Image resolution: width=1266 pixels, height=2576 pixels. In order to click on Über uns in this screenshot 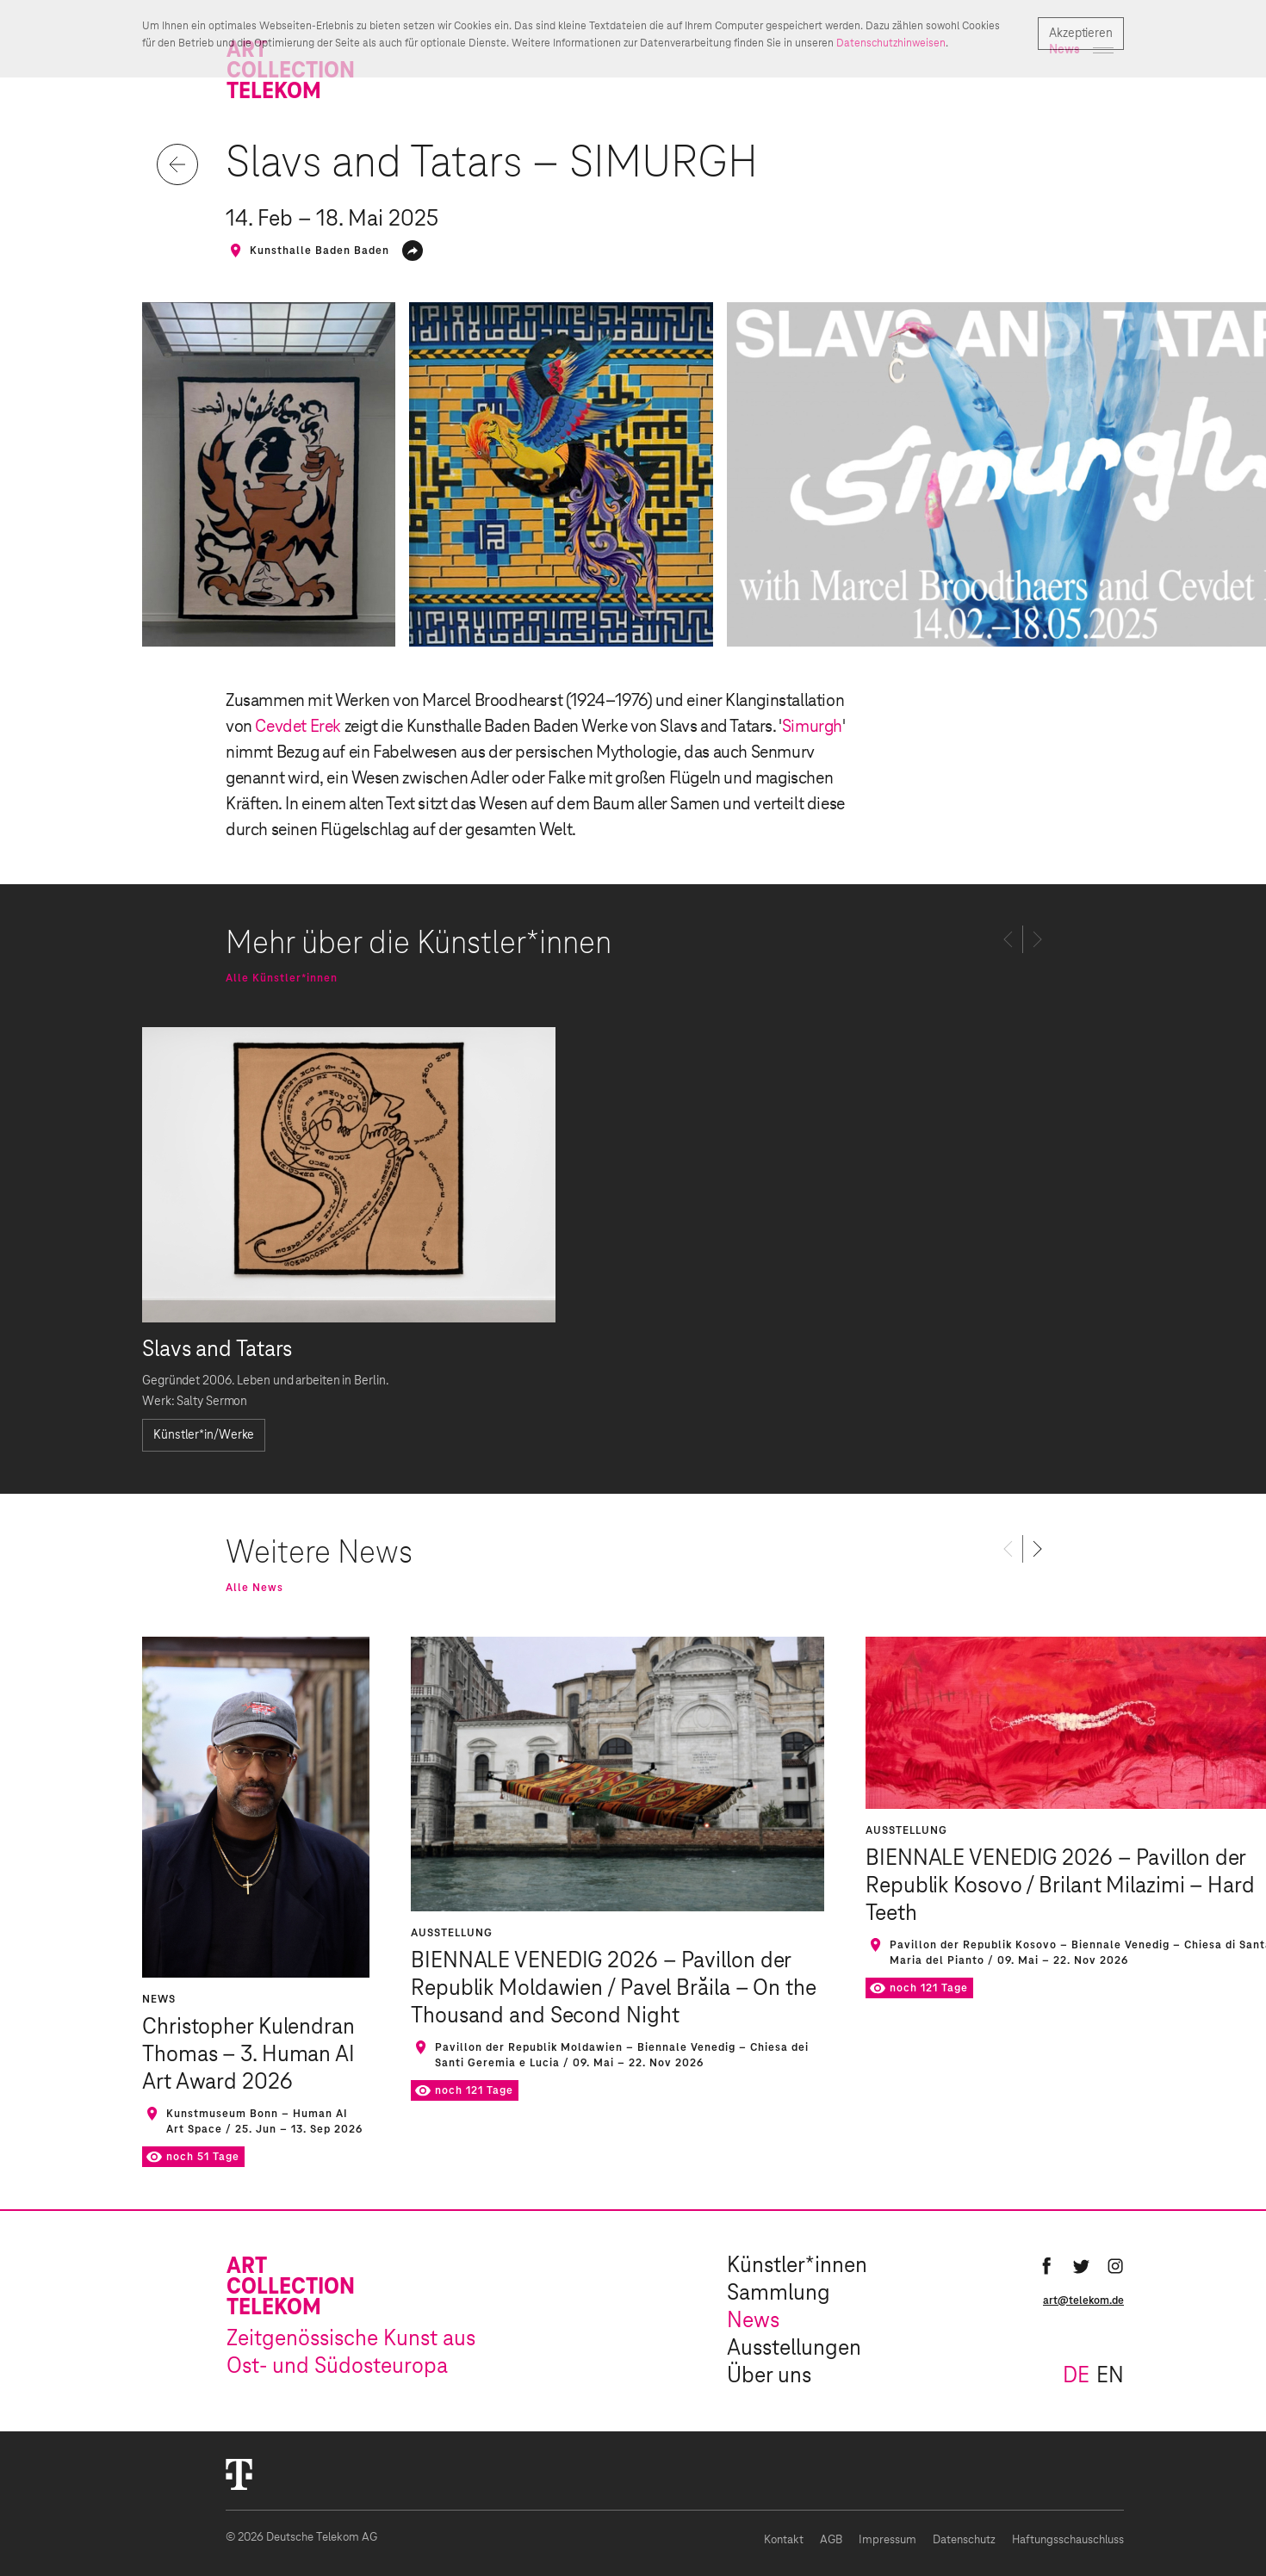, I will do `click(769, 2376)`.